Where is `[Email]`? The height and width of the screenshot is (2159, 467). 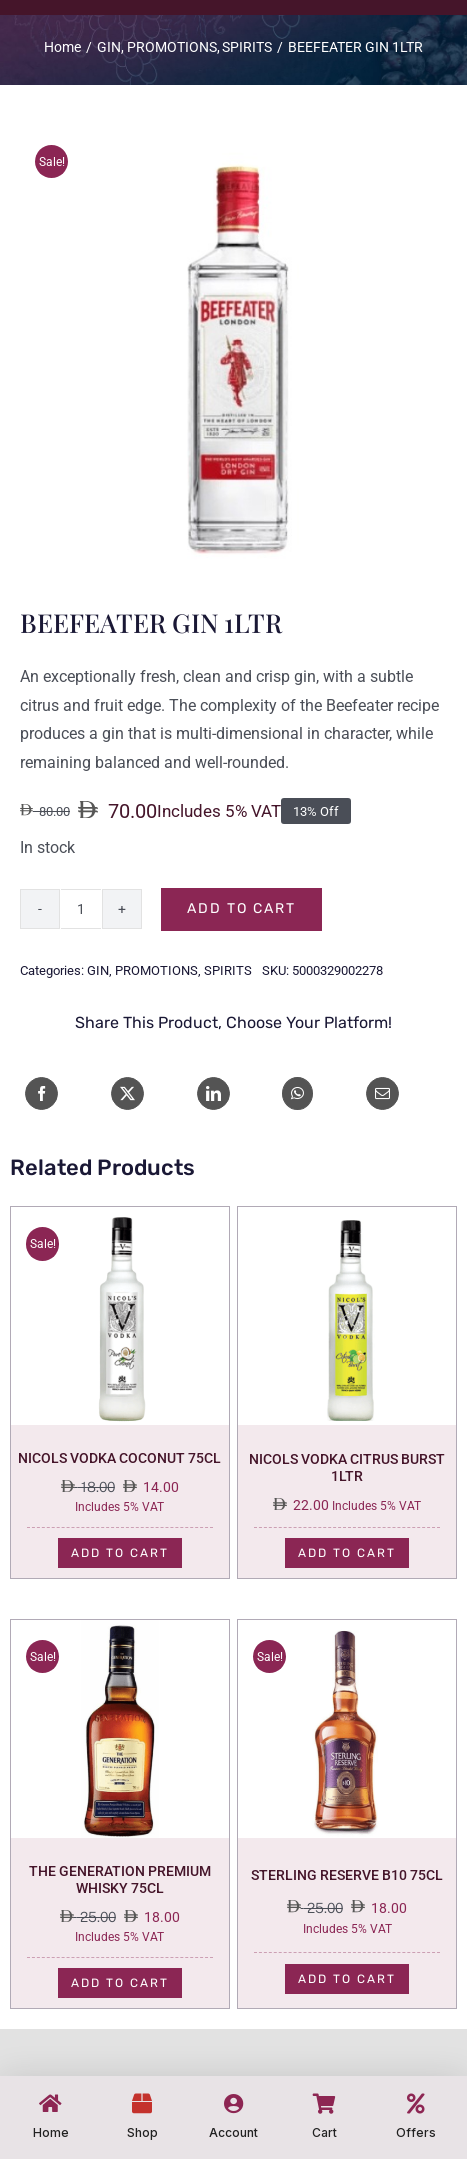
[Email] is located at coordinates (382, 1093).